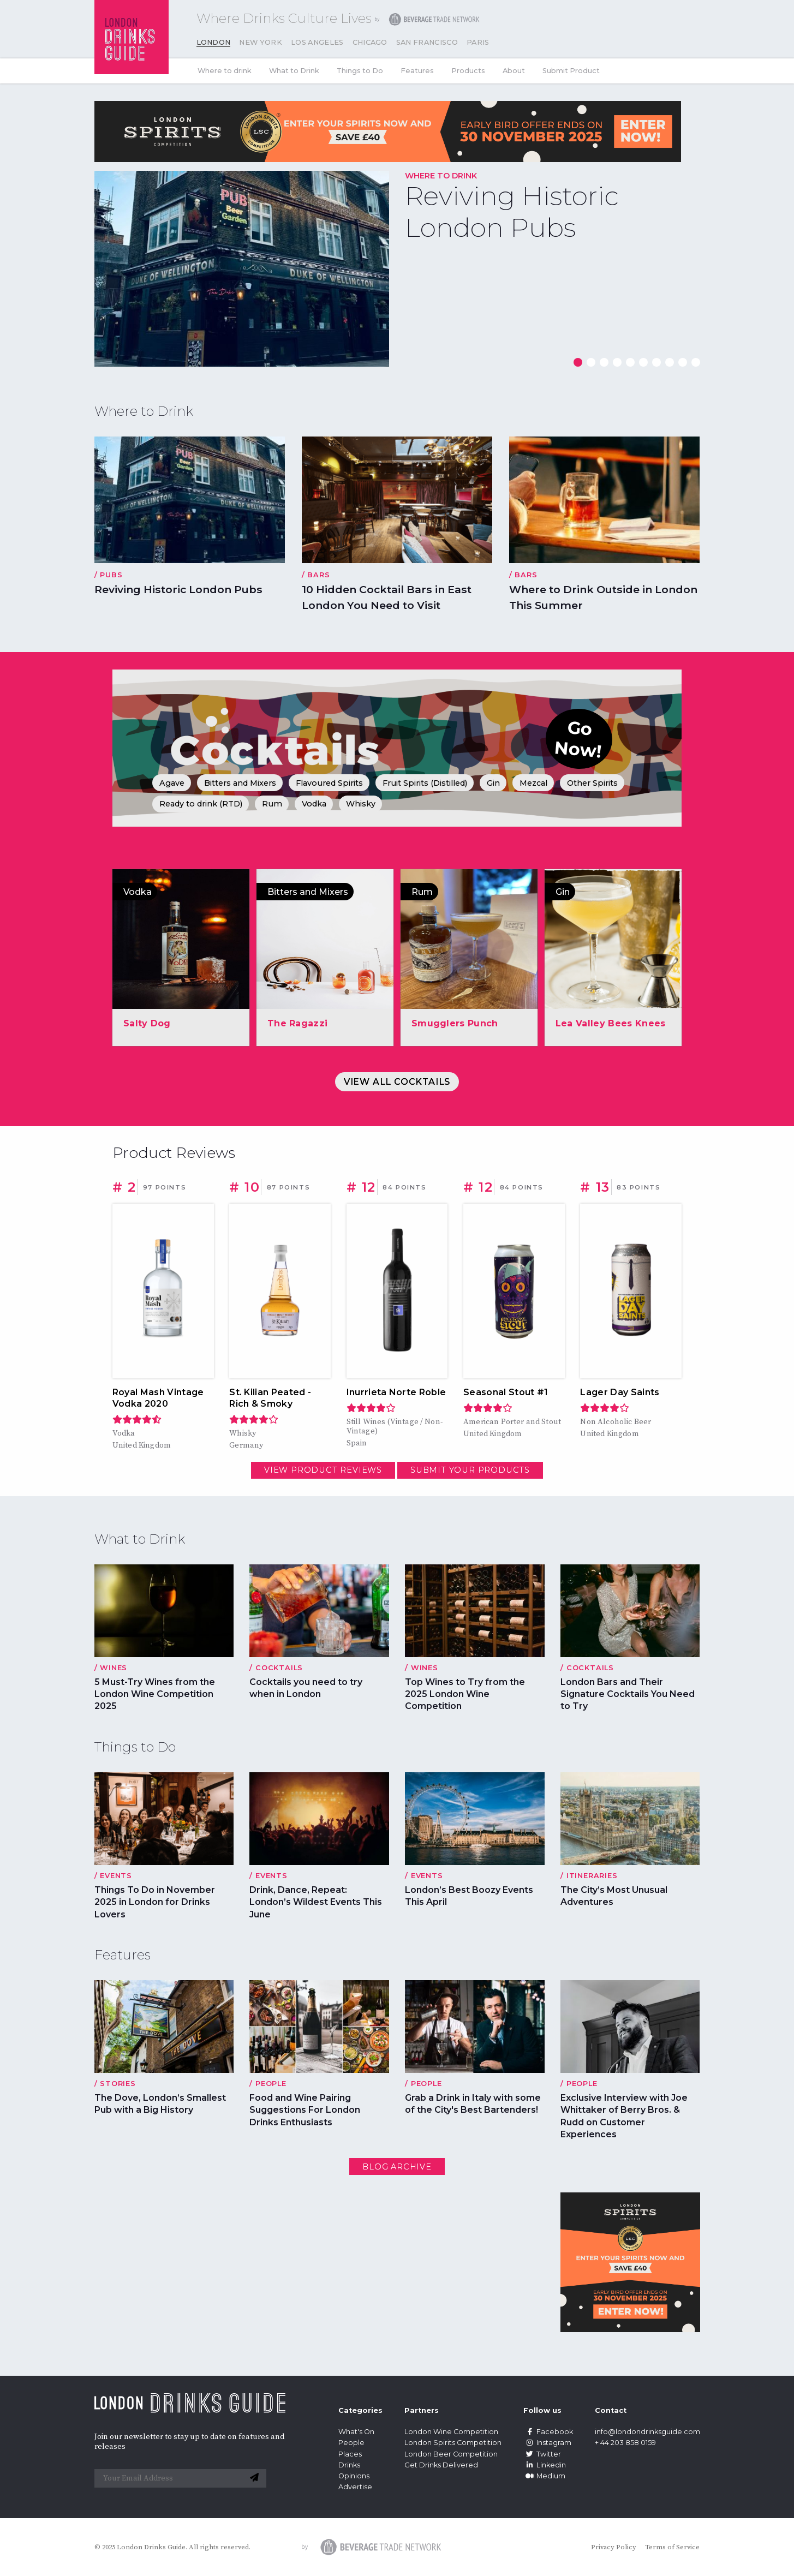 Image resolution: width=794 pixels, height=2576 pixels. I want to click on What's On, so click(356, 2432).